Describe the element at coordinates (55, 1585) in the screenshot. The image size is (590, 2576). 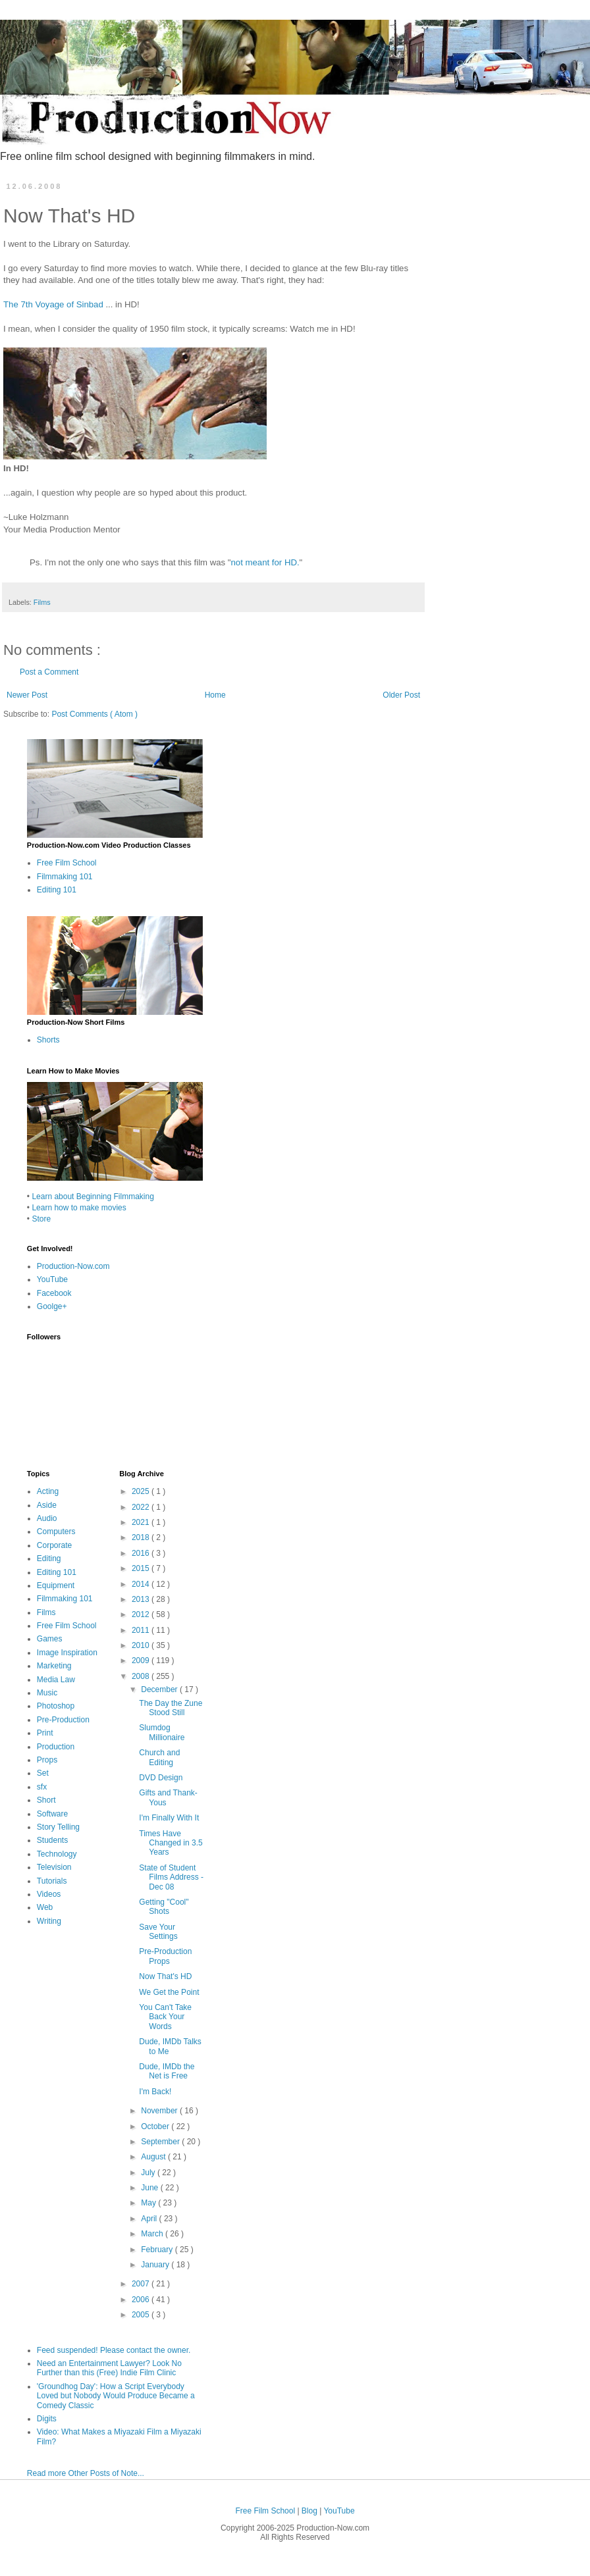
I see `Equipment` at that location.